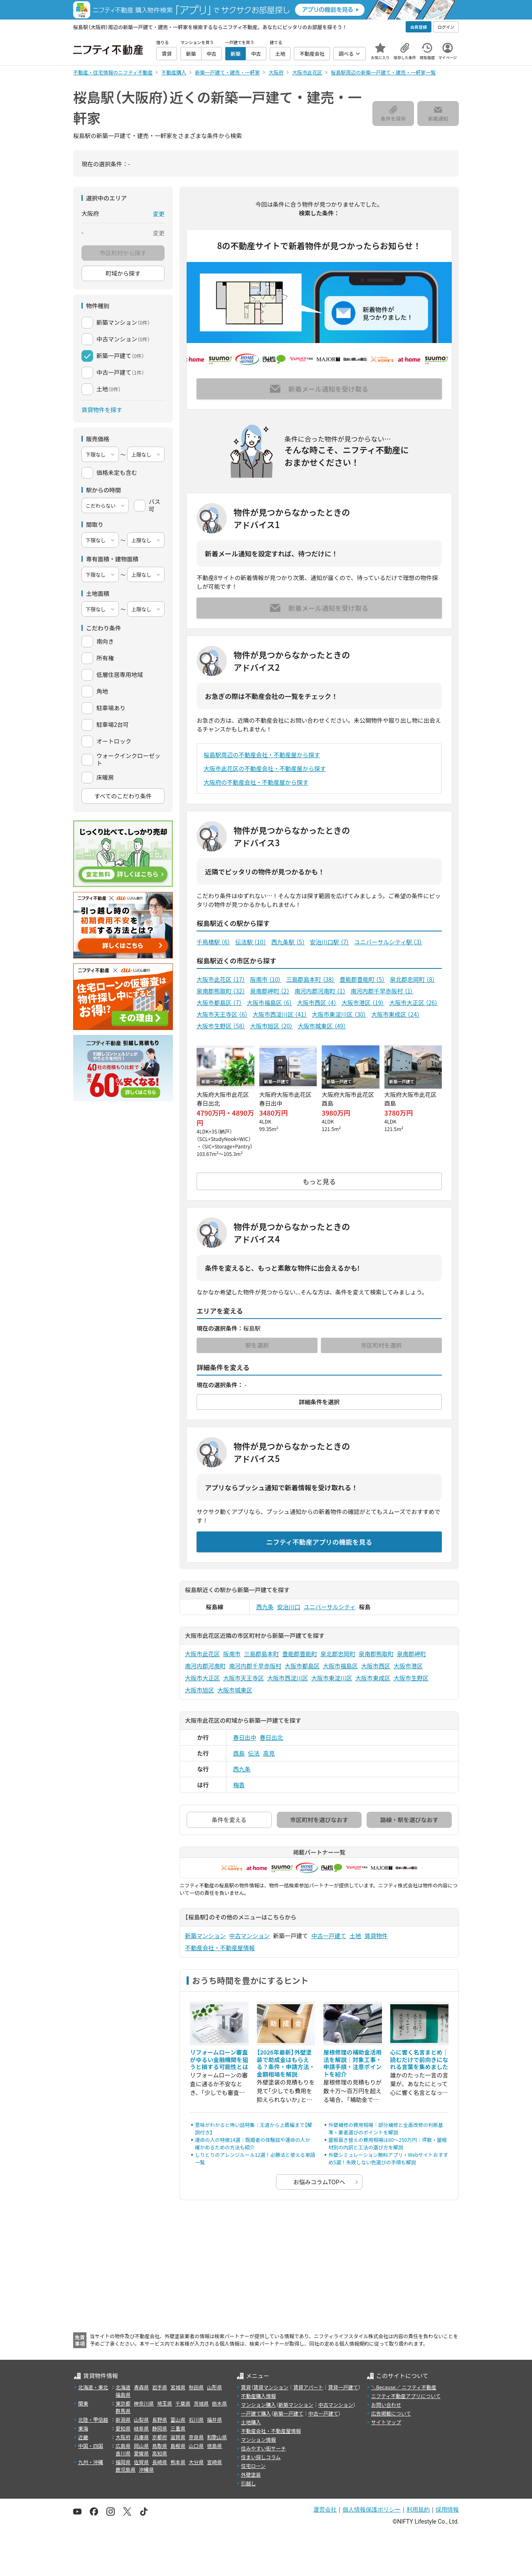 Image resolution: width=532 pixels, height=2576 pixels. I want to click on マンション購入, so click(258, 2404).